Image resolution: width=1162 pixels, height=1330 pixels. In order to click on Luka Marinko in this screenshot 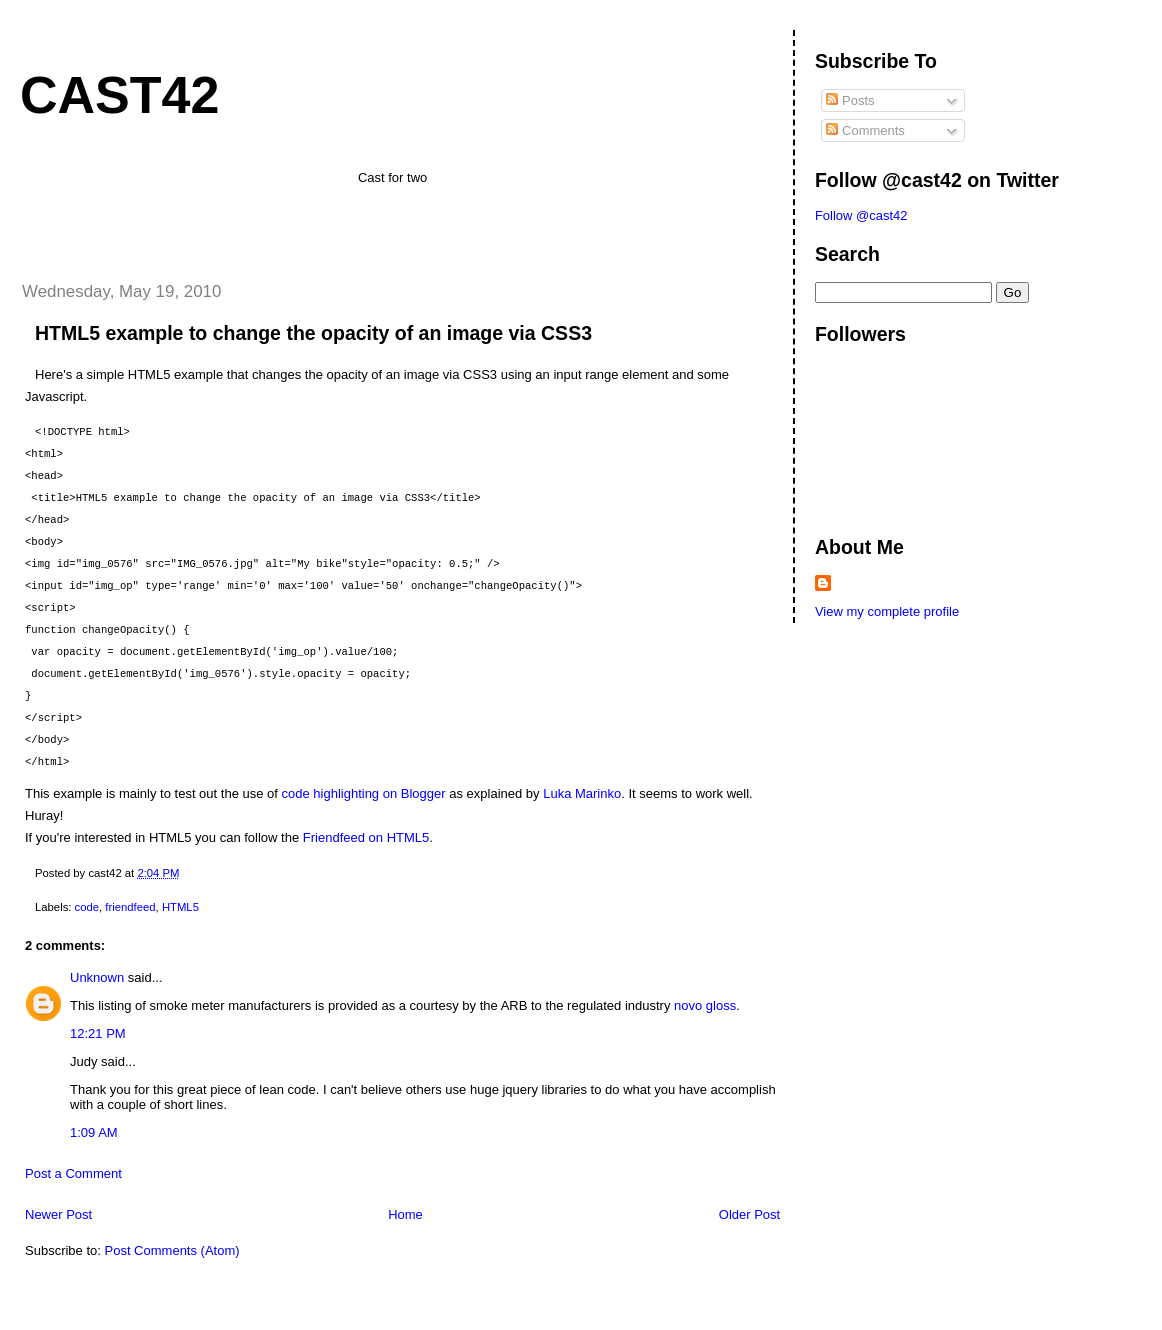, I will do `click(582, 793)`.